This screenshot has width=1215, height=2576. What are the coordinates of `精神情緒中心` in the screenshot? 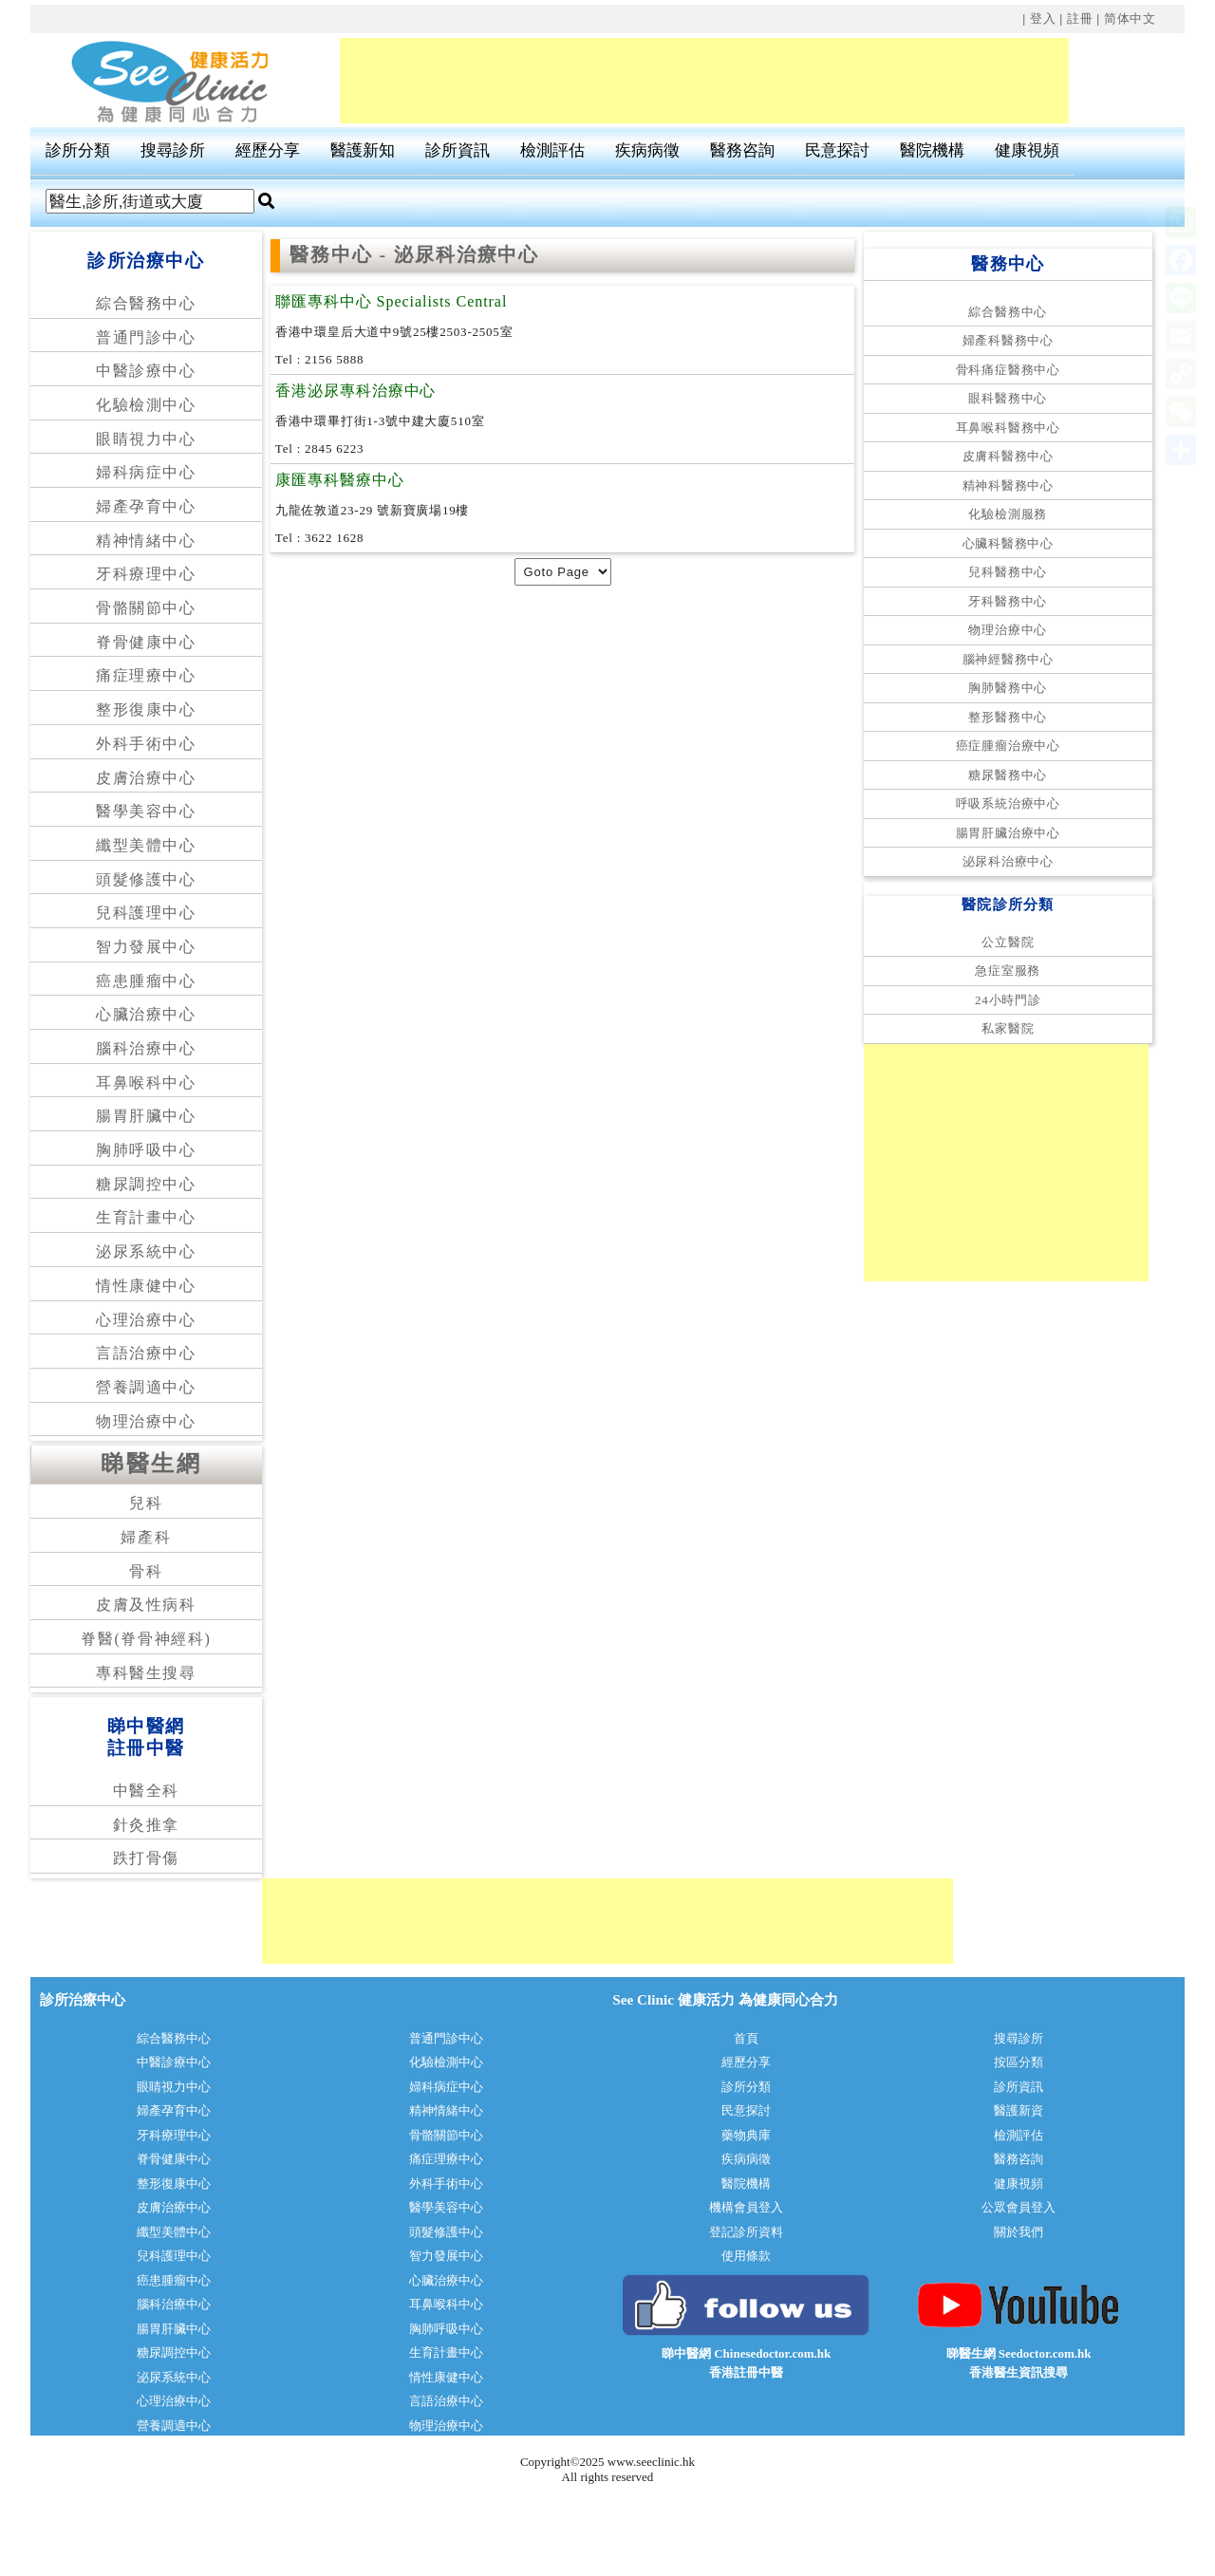 It's located at (146, 540).